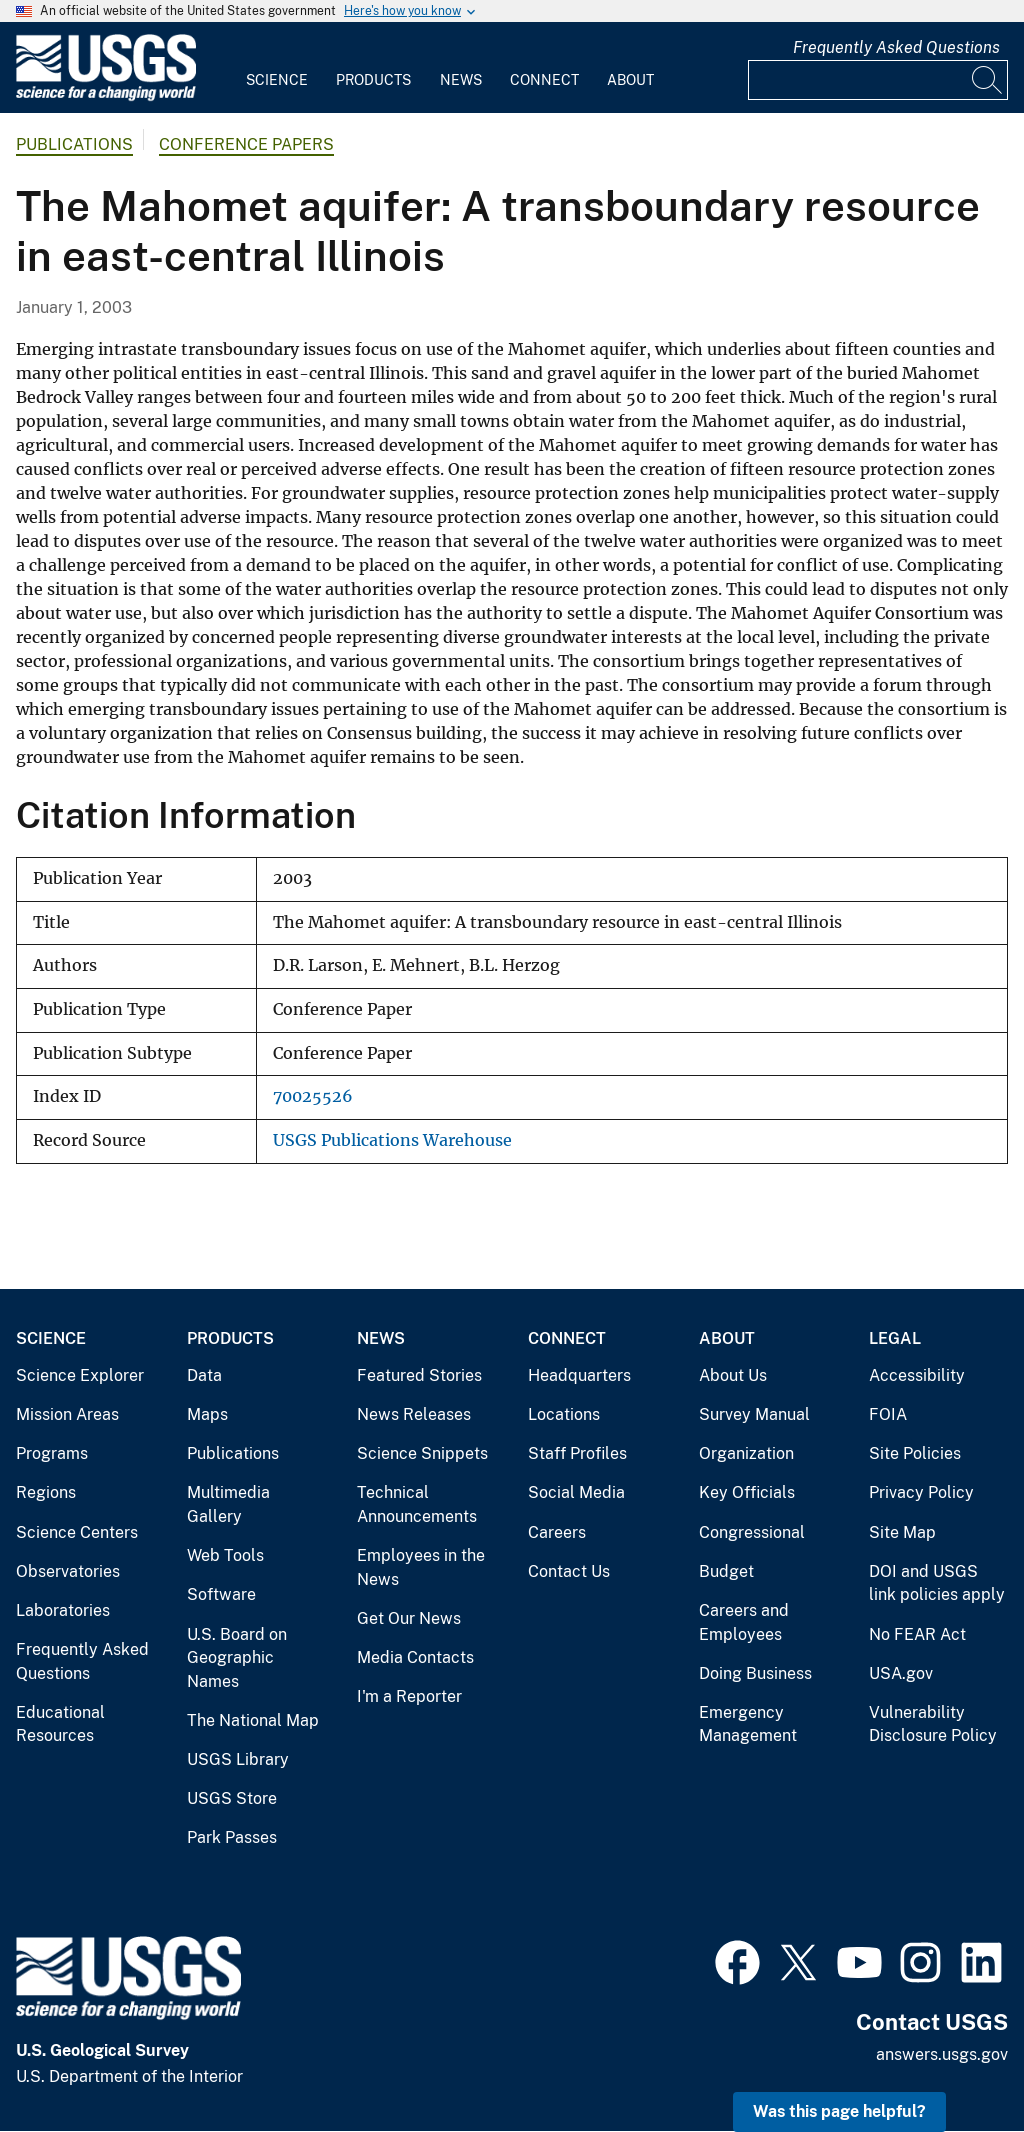  Describe the element at coordinates (878, 80) in the screenshot. I see `[Input]` at that location.